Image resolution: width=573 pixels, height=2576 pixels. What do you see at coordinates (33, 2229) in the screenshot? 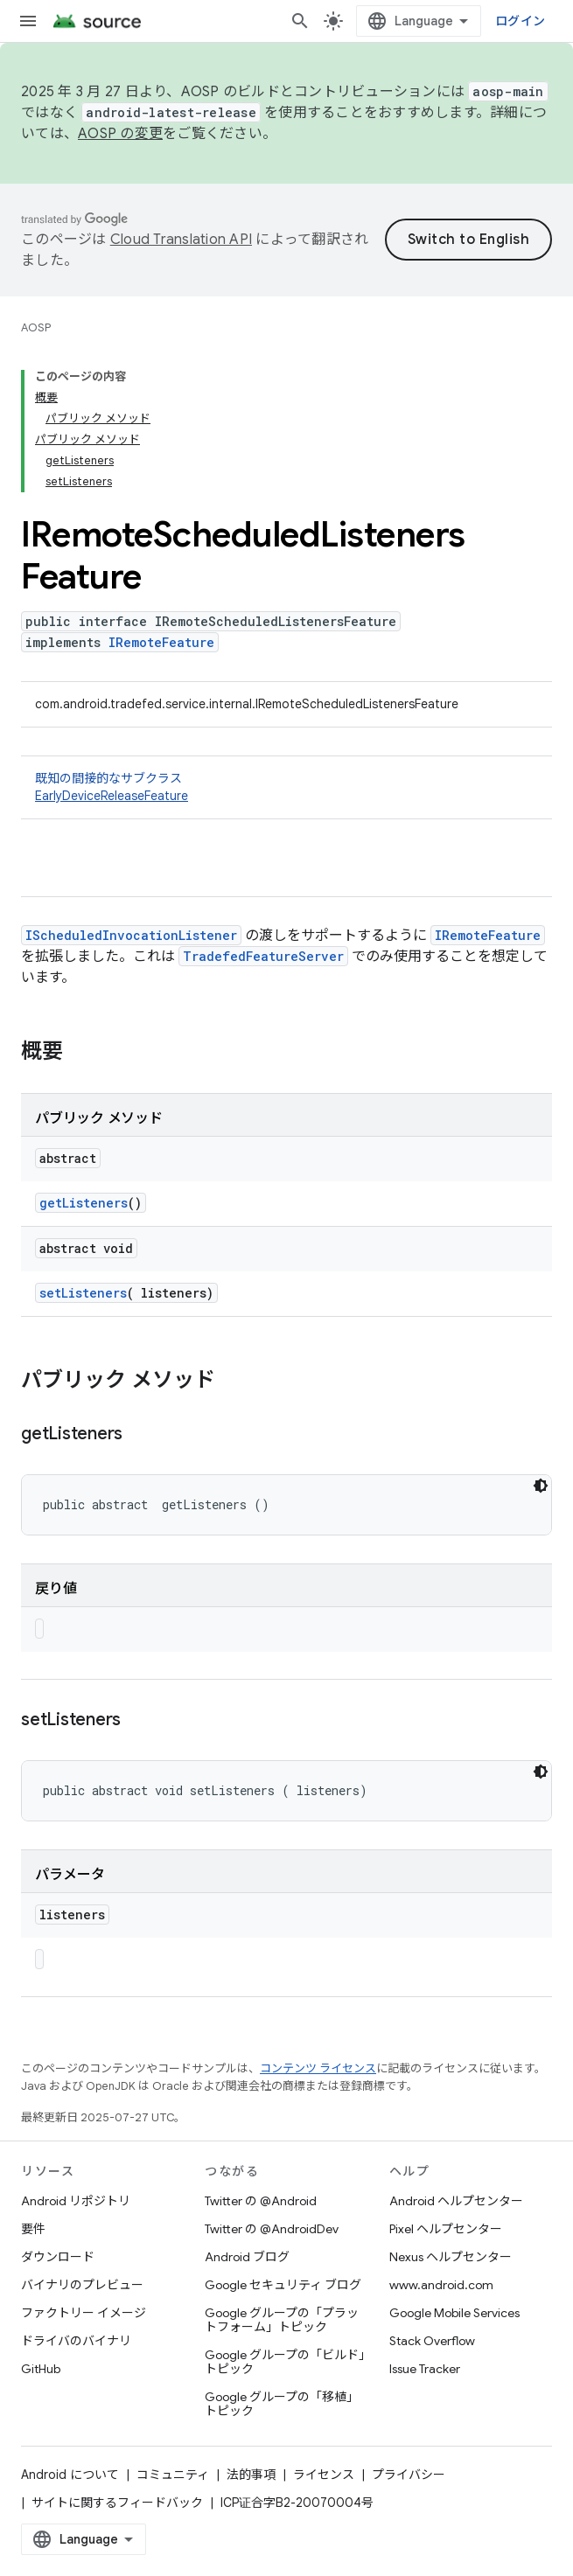
I see `要件` at bounding box center [33, 2229].